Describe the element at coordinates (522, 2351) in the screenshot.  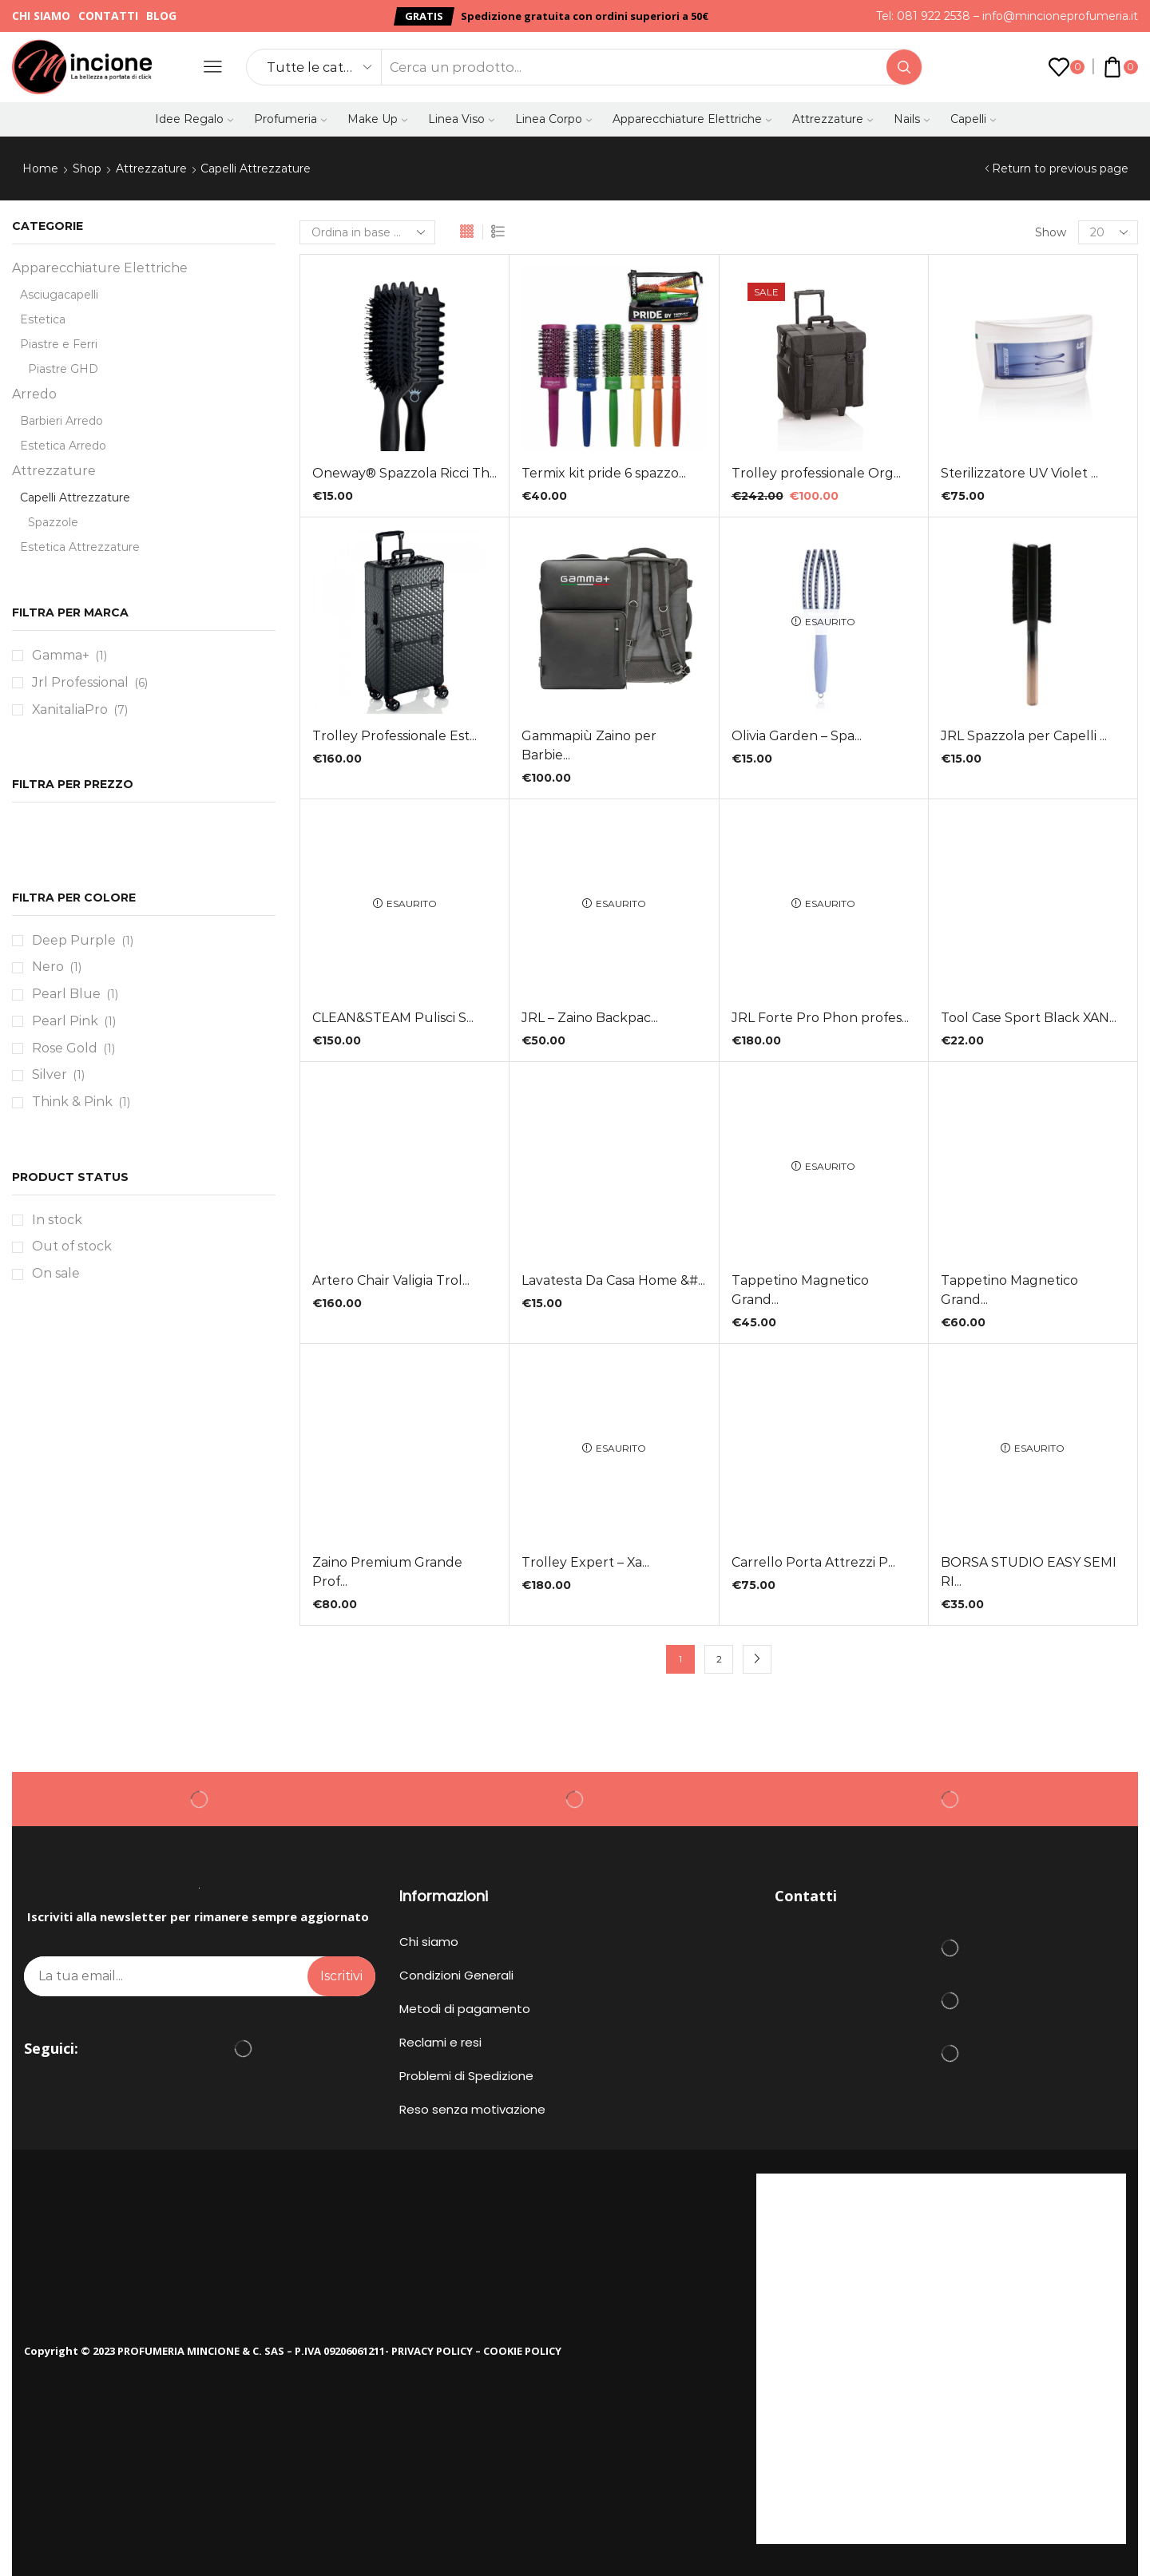
I see `COOKIE POLICY` at that location.